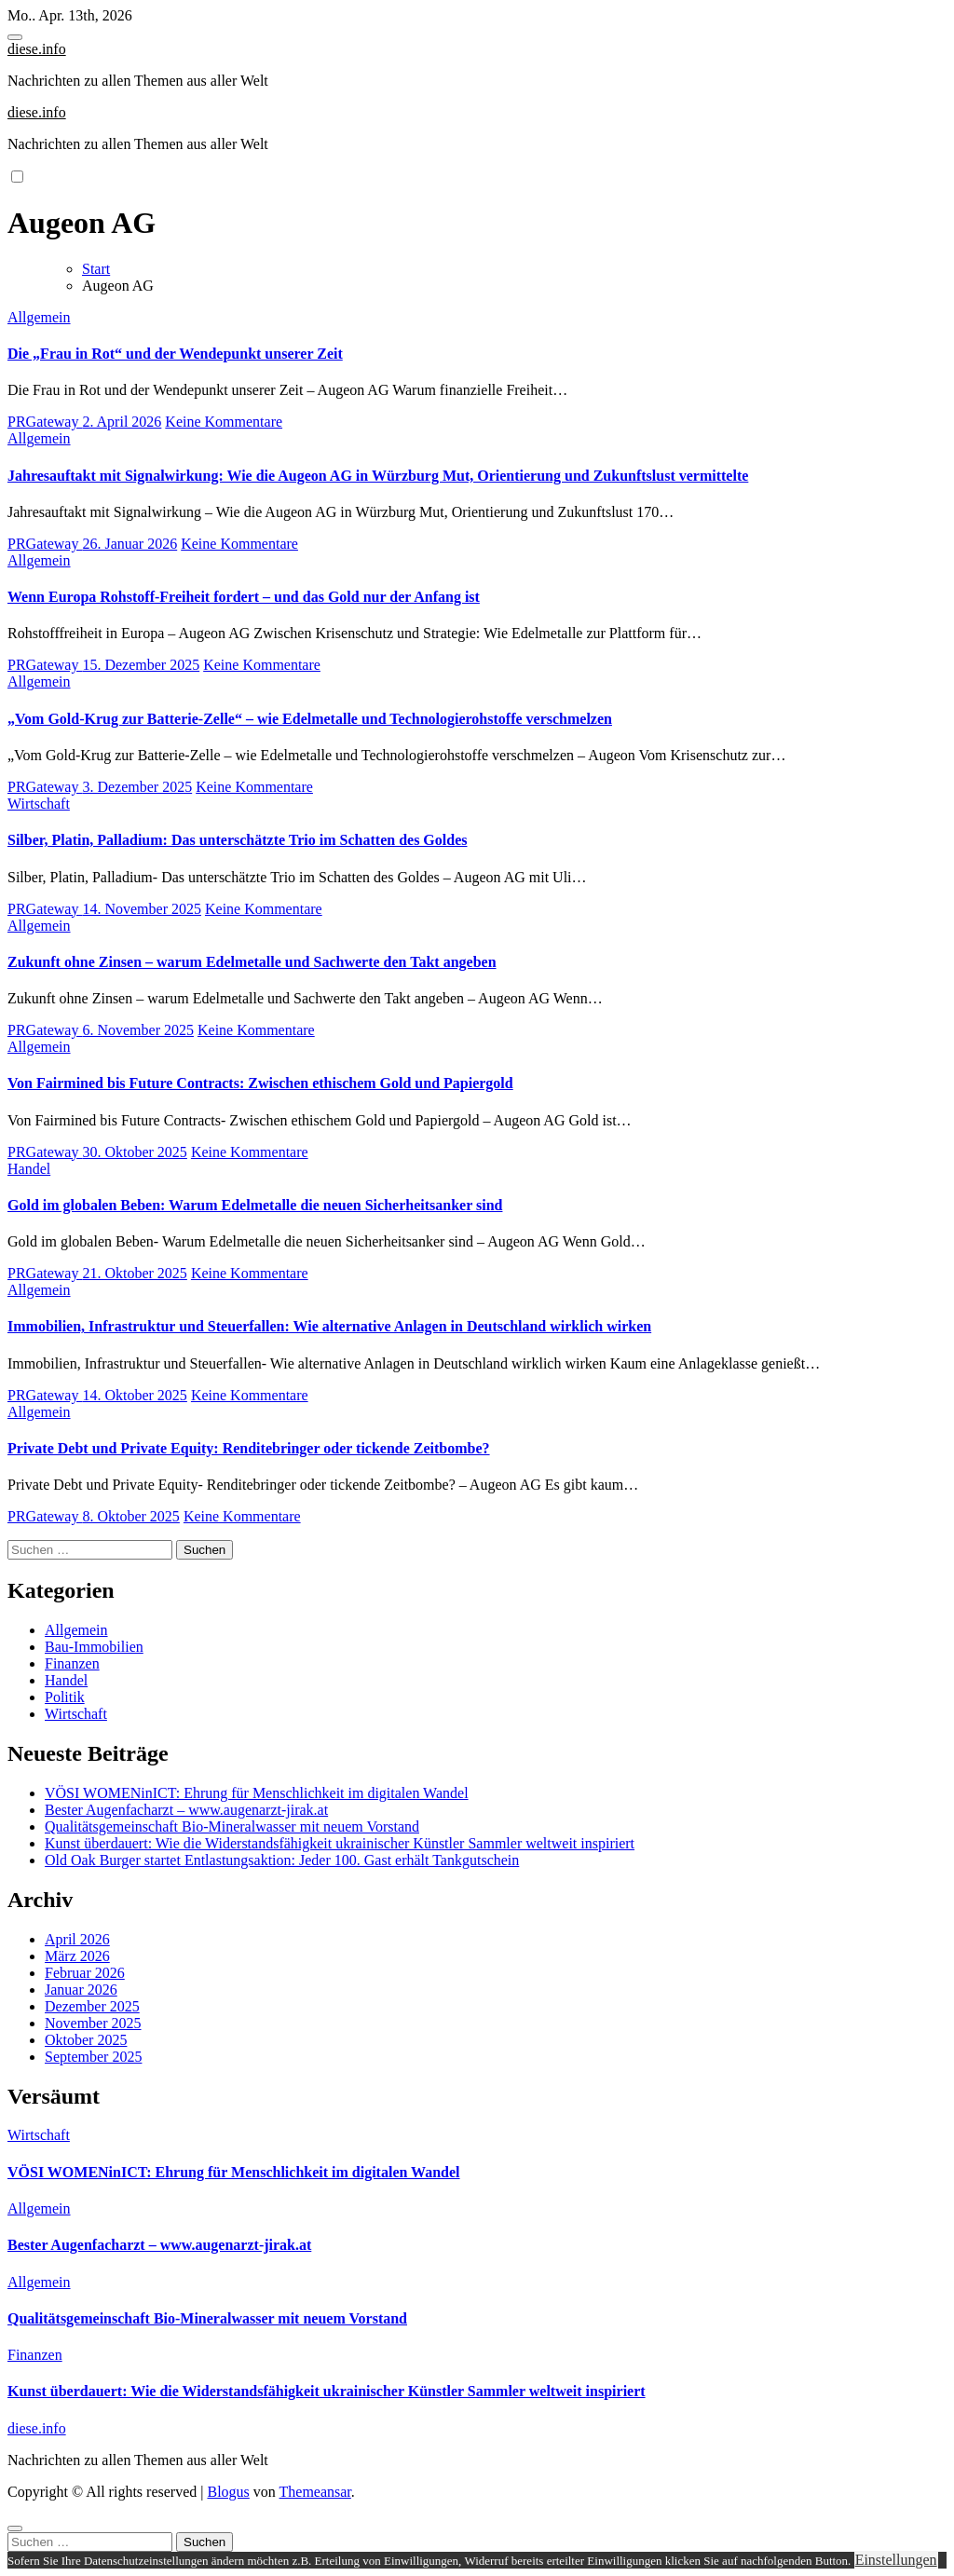 This screenshot has width=954, height=2576. Describe the element at coordinates (329, 1326) in the screenshot. I see `Immobilien, Infrastruktur und Steuerfallen: Wie alternative Anlagen in Deutschland wirklich wirken` at that location.